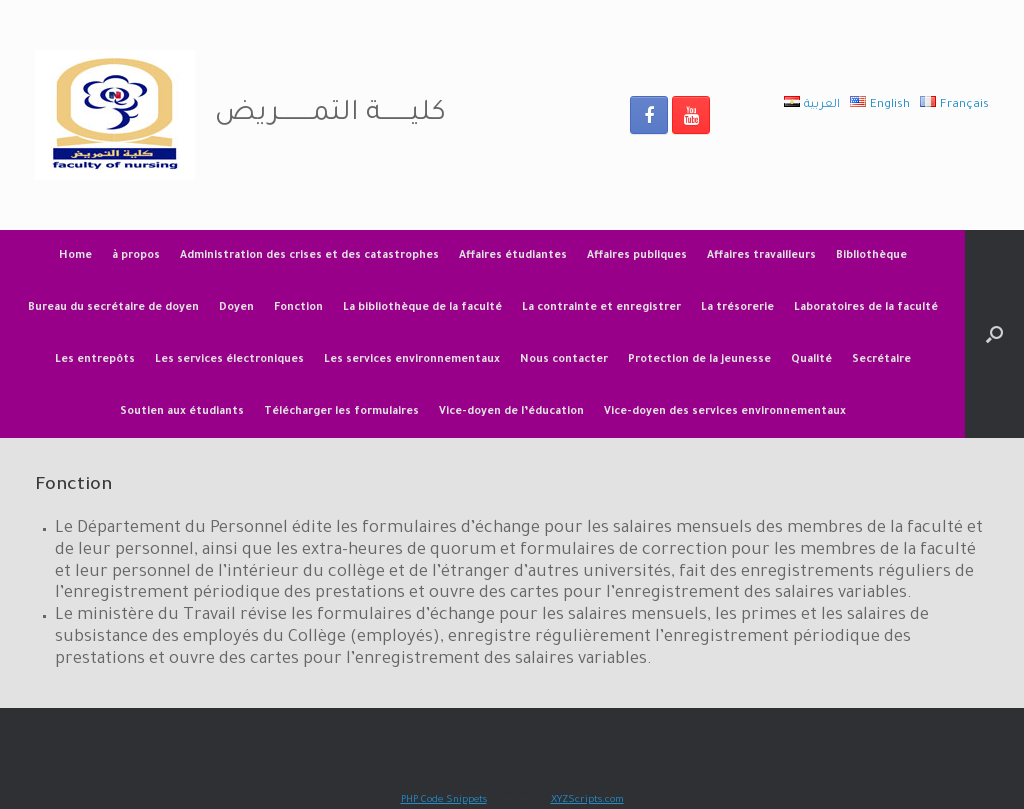 The image size is (1024, 809). I want to click on Bibliothèque, so click(871, 256).